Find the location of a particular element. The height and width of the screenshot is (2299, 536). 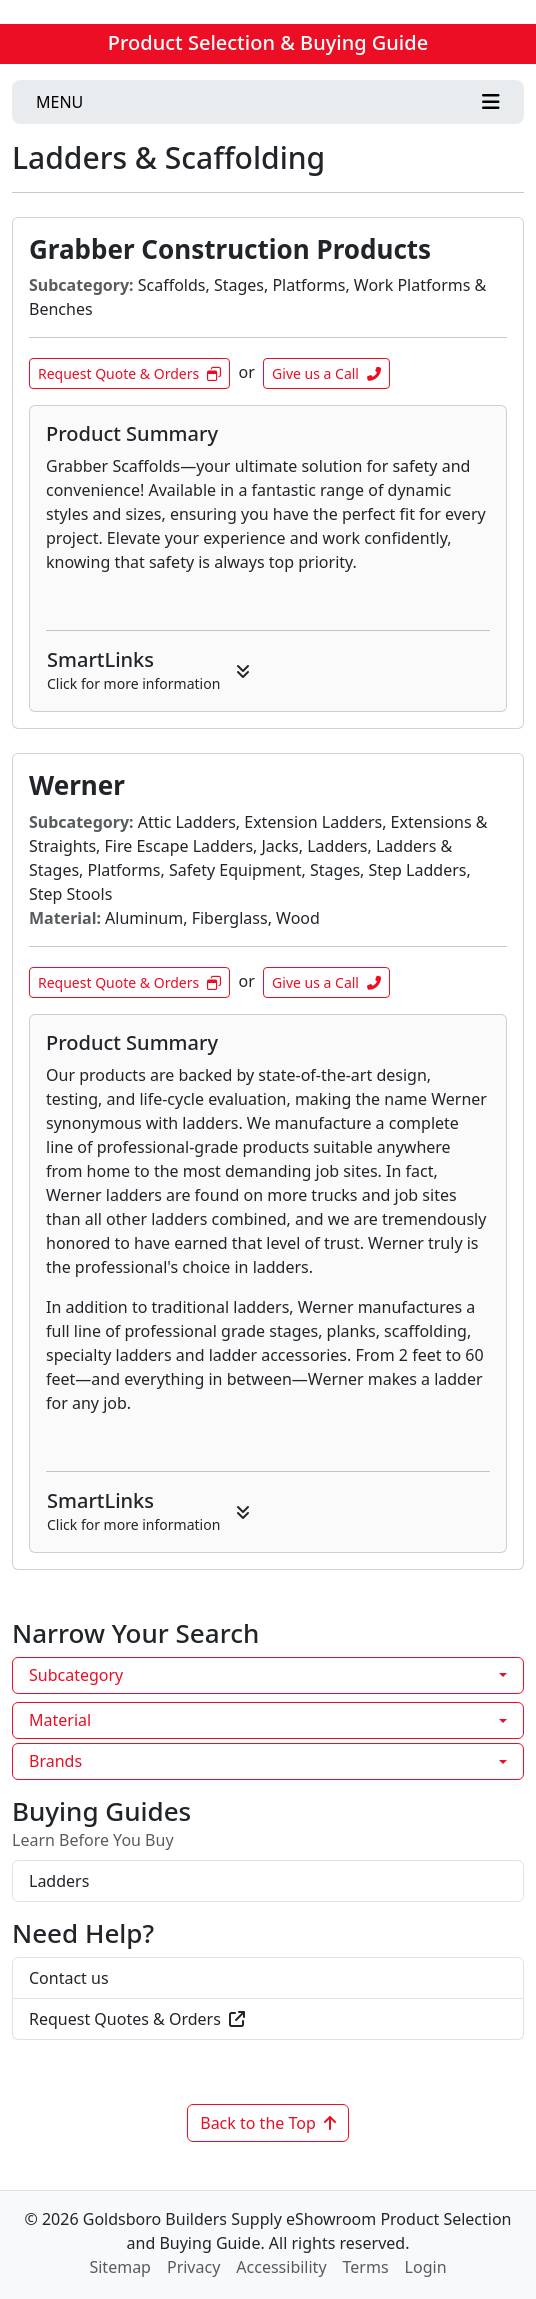

Contact us is located at coordinates (69, 1978).